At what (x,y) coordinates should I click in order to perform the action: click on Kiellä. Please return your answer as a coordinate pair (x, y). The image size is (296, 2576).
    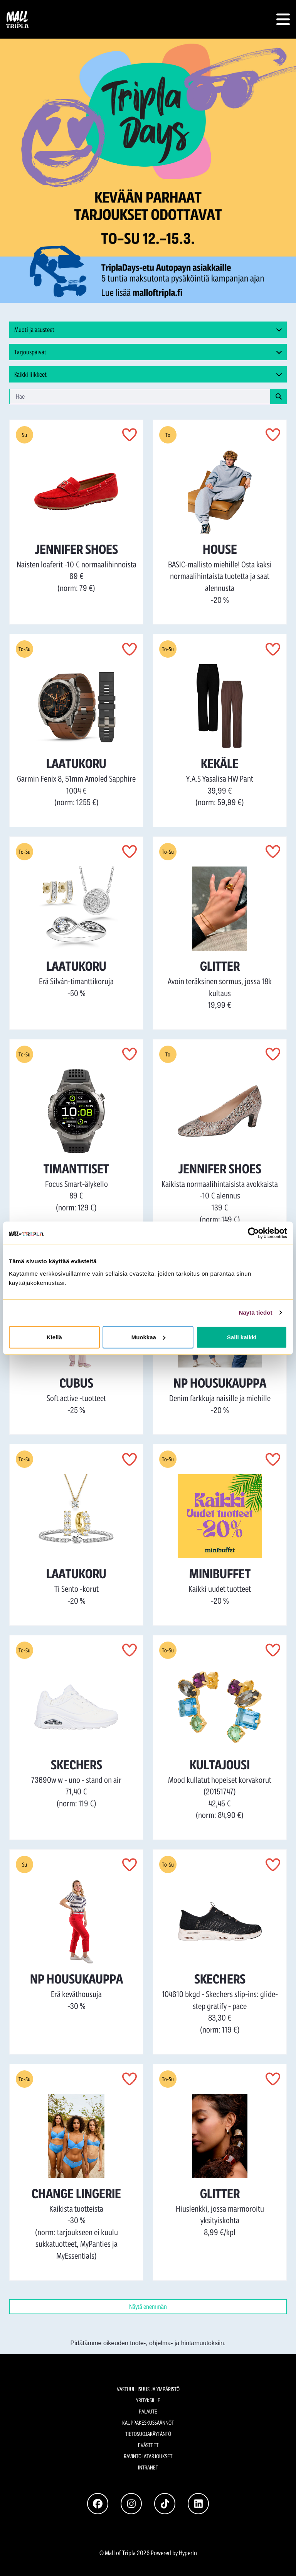
    Looking at the image, I should click on (54, 1337).